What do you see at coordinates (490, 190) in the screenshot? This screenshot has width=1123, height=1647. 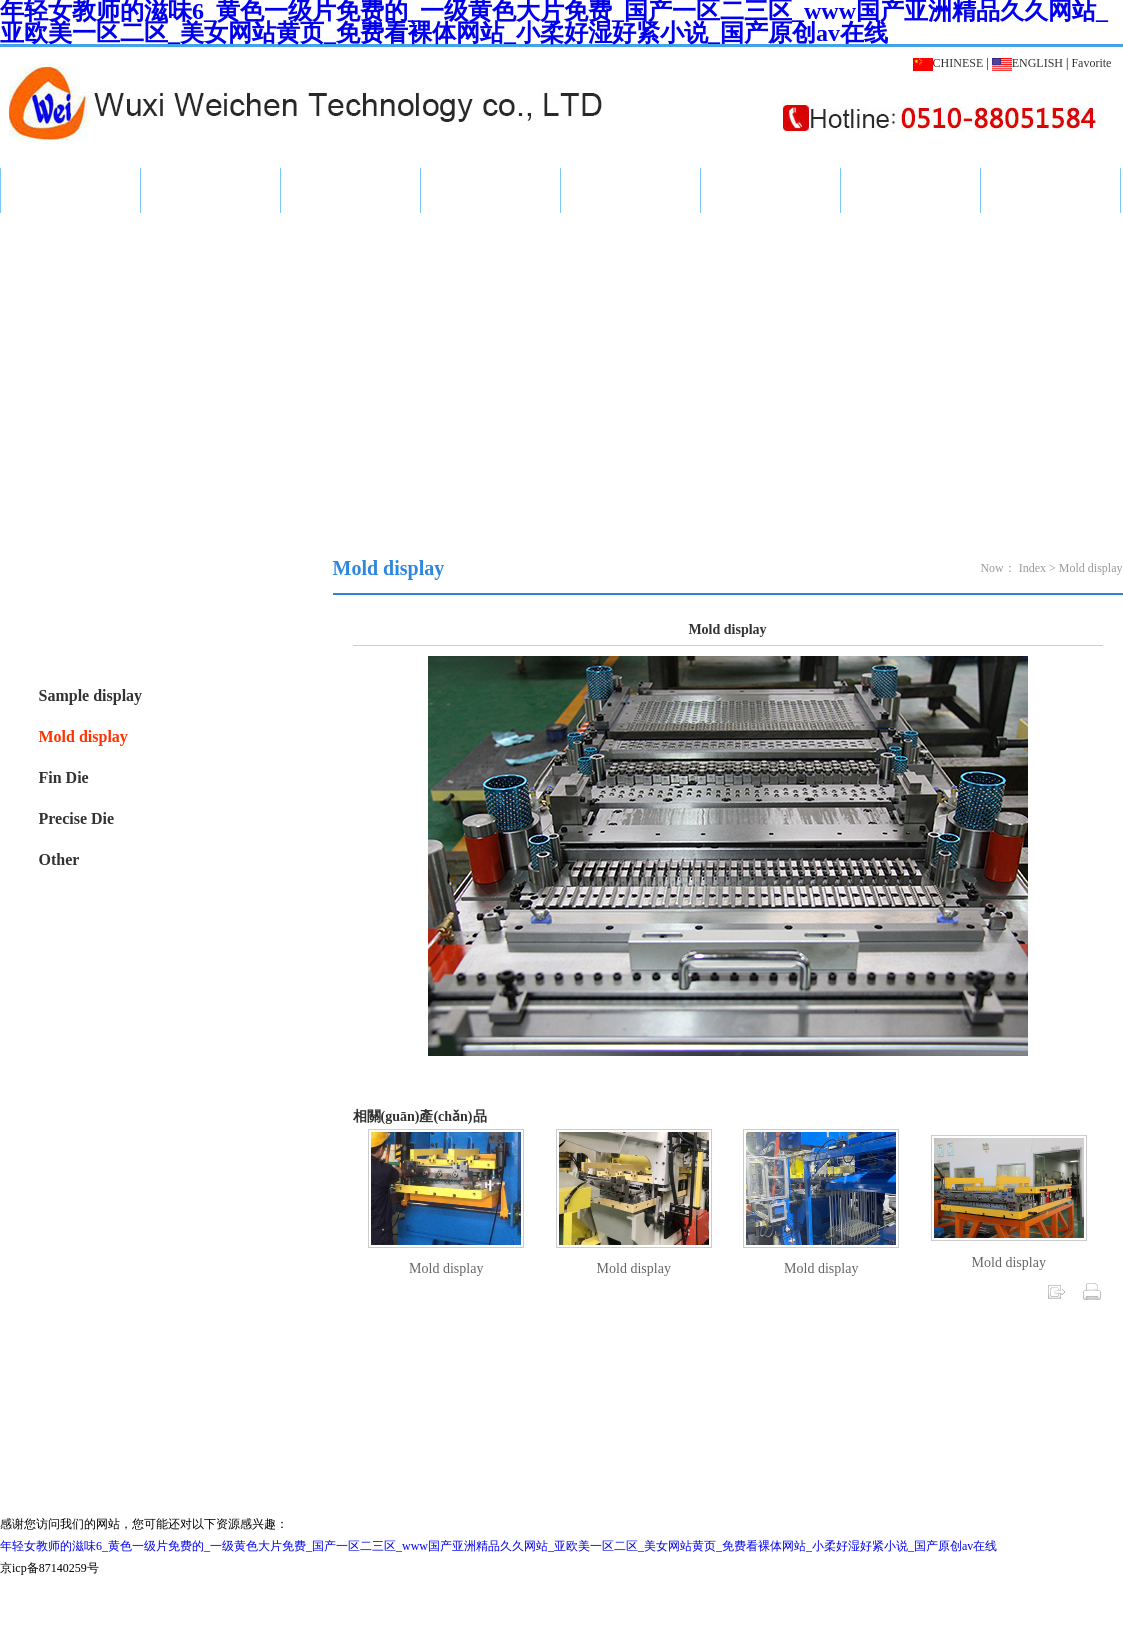 I see `Company` at bounding box center [490, 190].